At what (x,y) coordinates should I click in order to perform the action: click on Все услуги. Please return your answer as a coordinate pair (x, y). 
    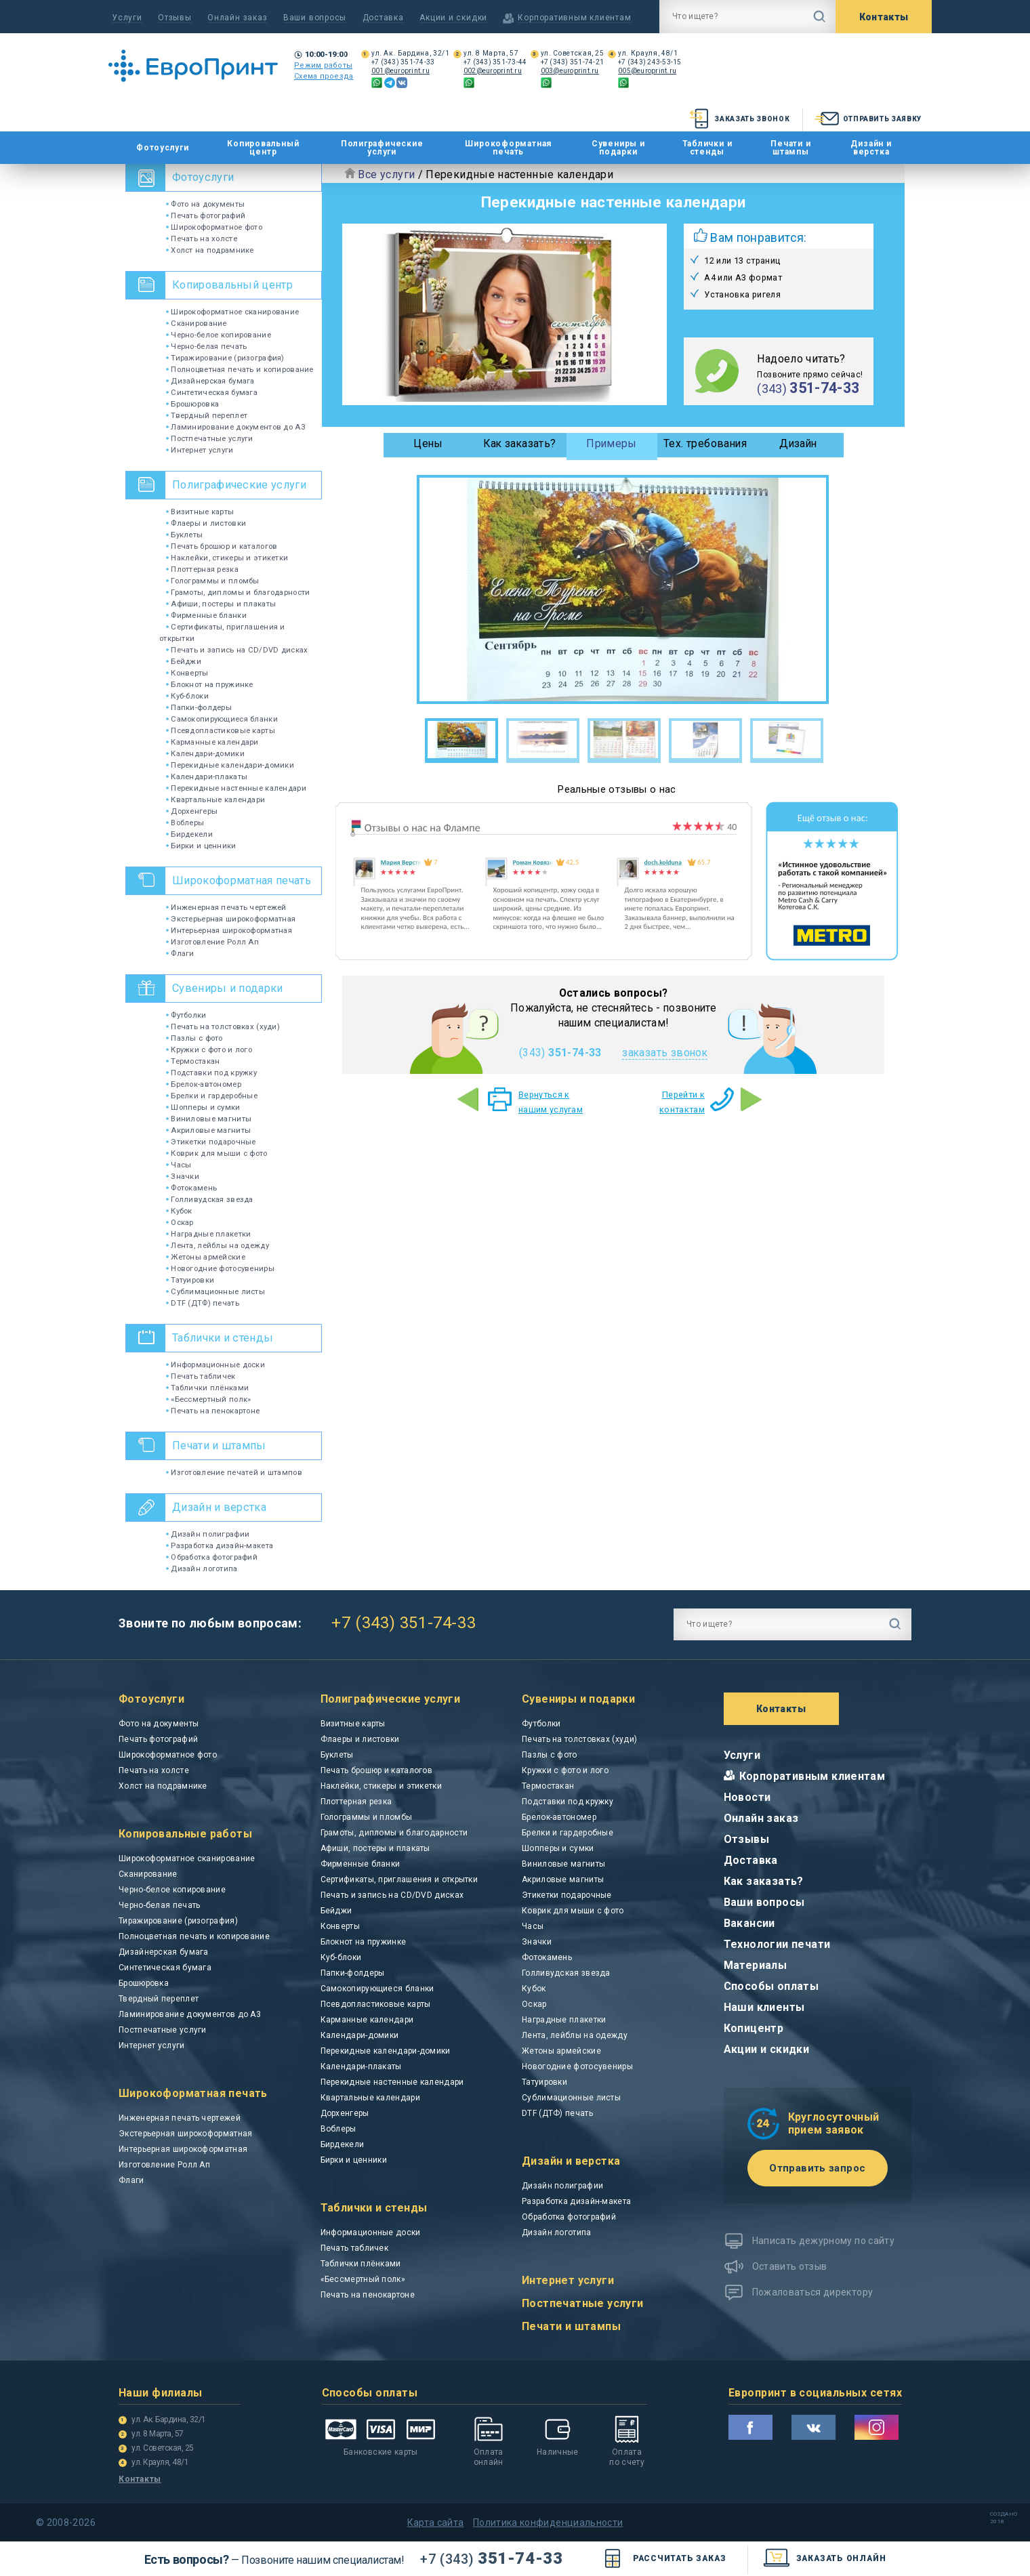
    Looking at the image, I should click on (386, 174).